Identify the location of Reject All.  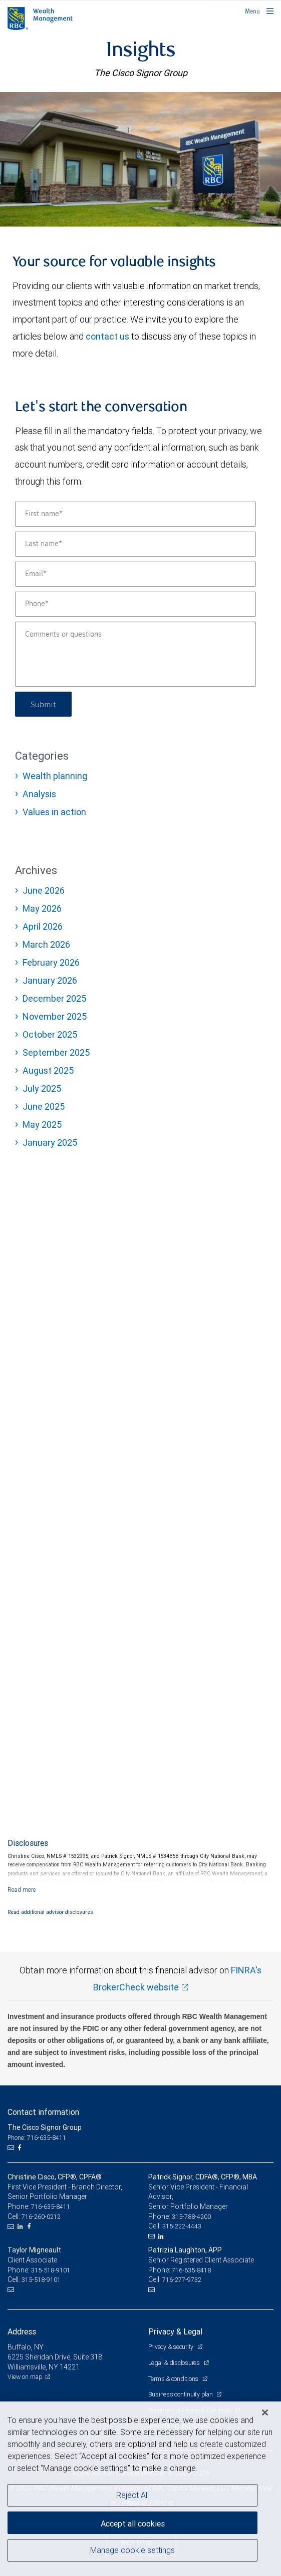
(132, 2495).